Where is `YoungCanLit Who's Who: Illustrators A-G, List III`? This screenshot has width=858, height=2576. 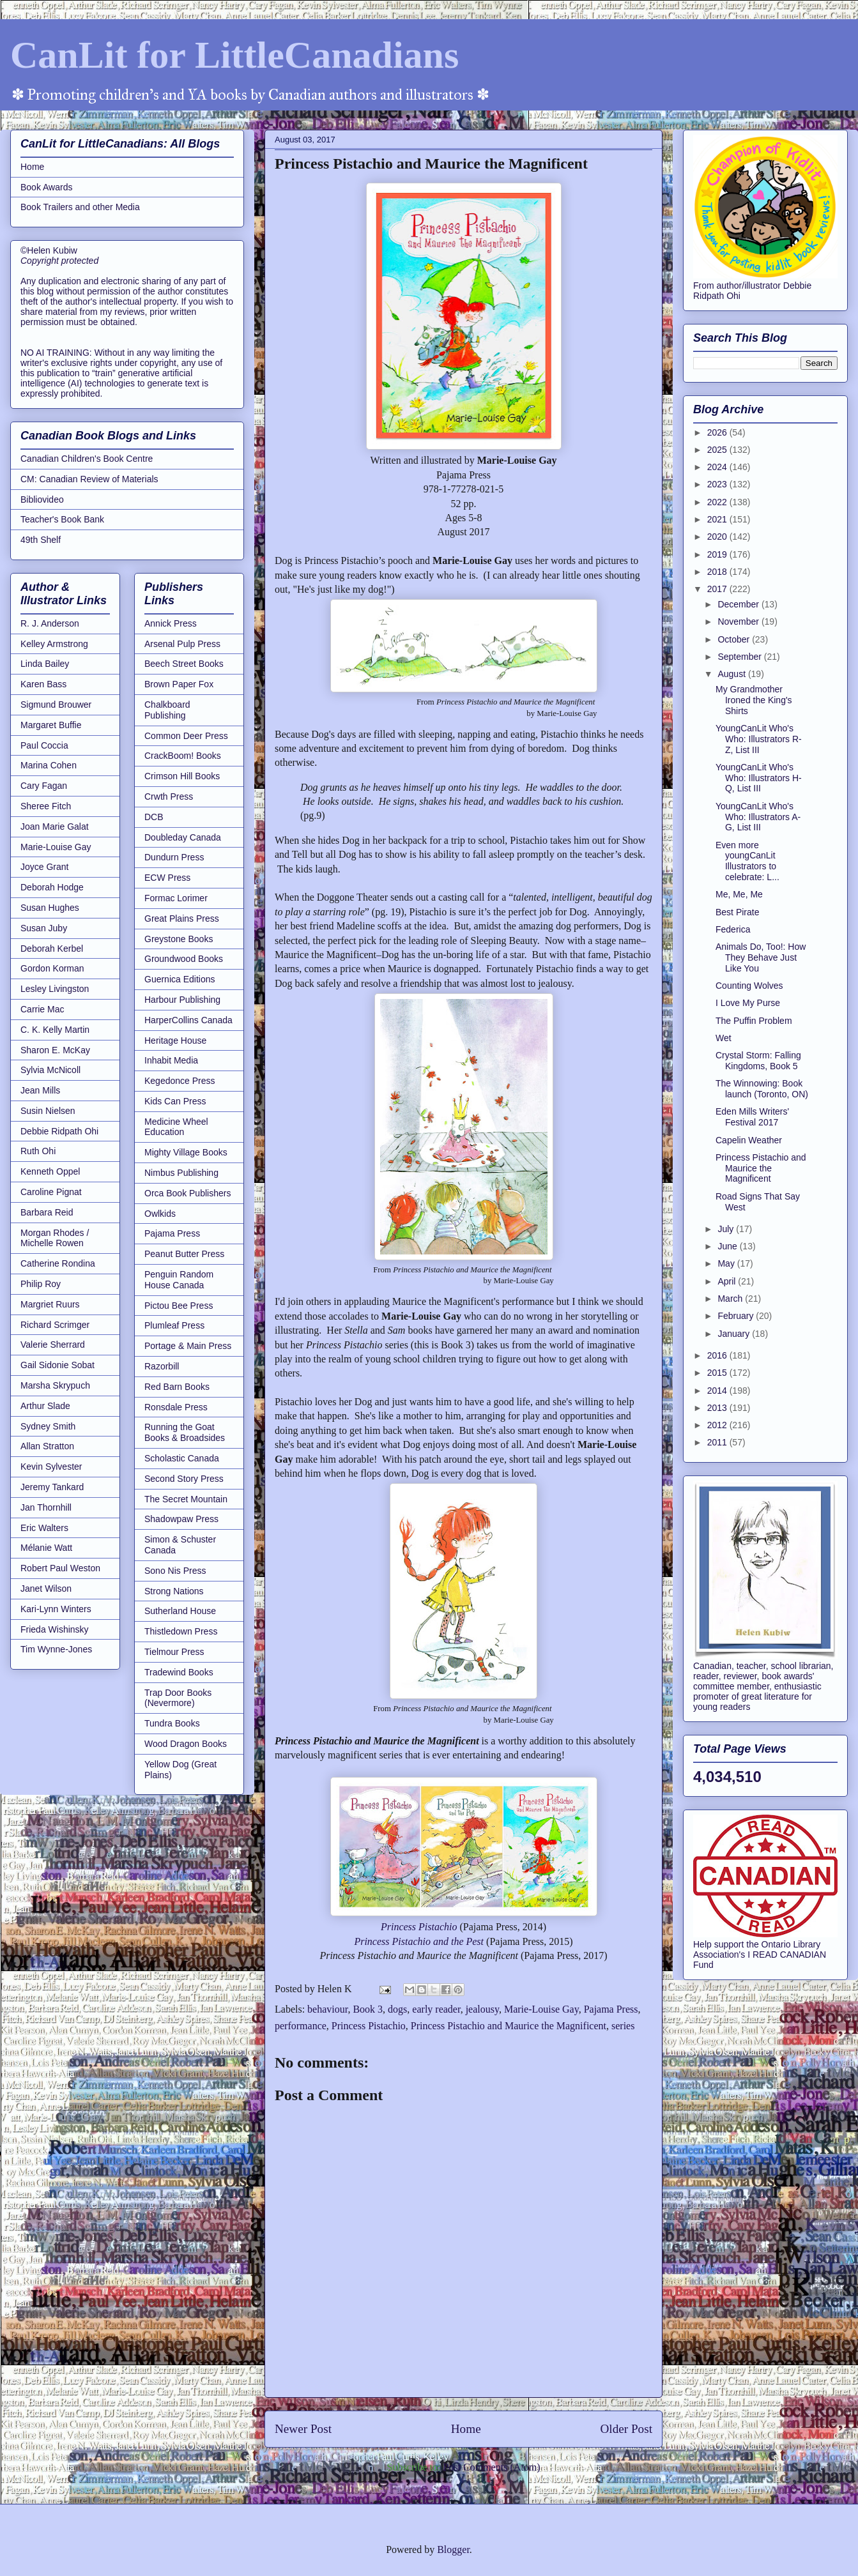
YoungCanLit Who's Who: Illustrators A-G, List III is located at coordinates (758, 817).